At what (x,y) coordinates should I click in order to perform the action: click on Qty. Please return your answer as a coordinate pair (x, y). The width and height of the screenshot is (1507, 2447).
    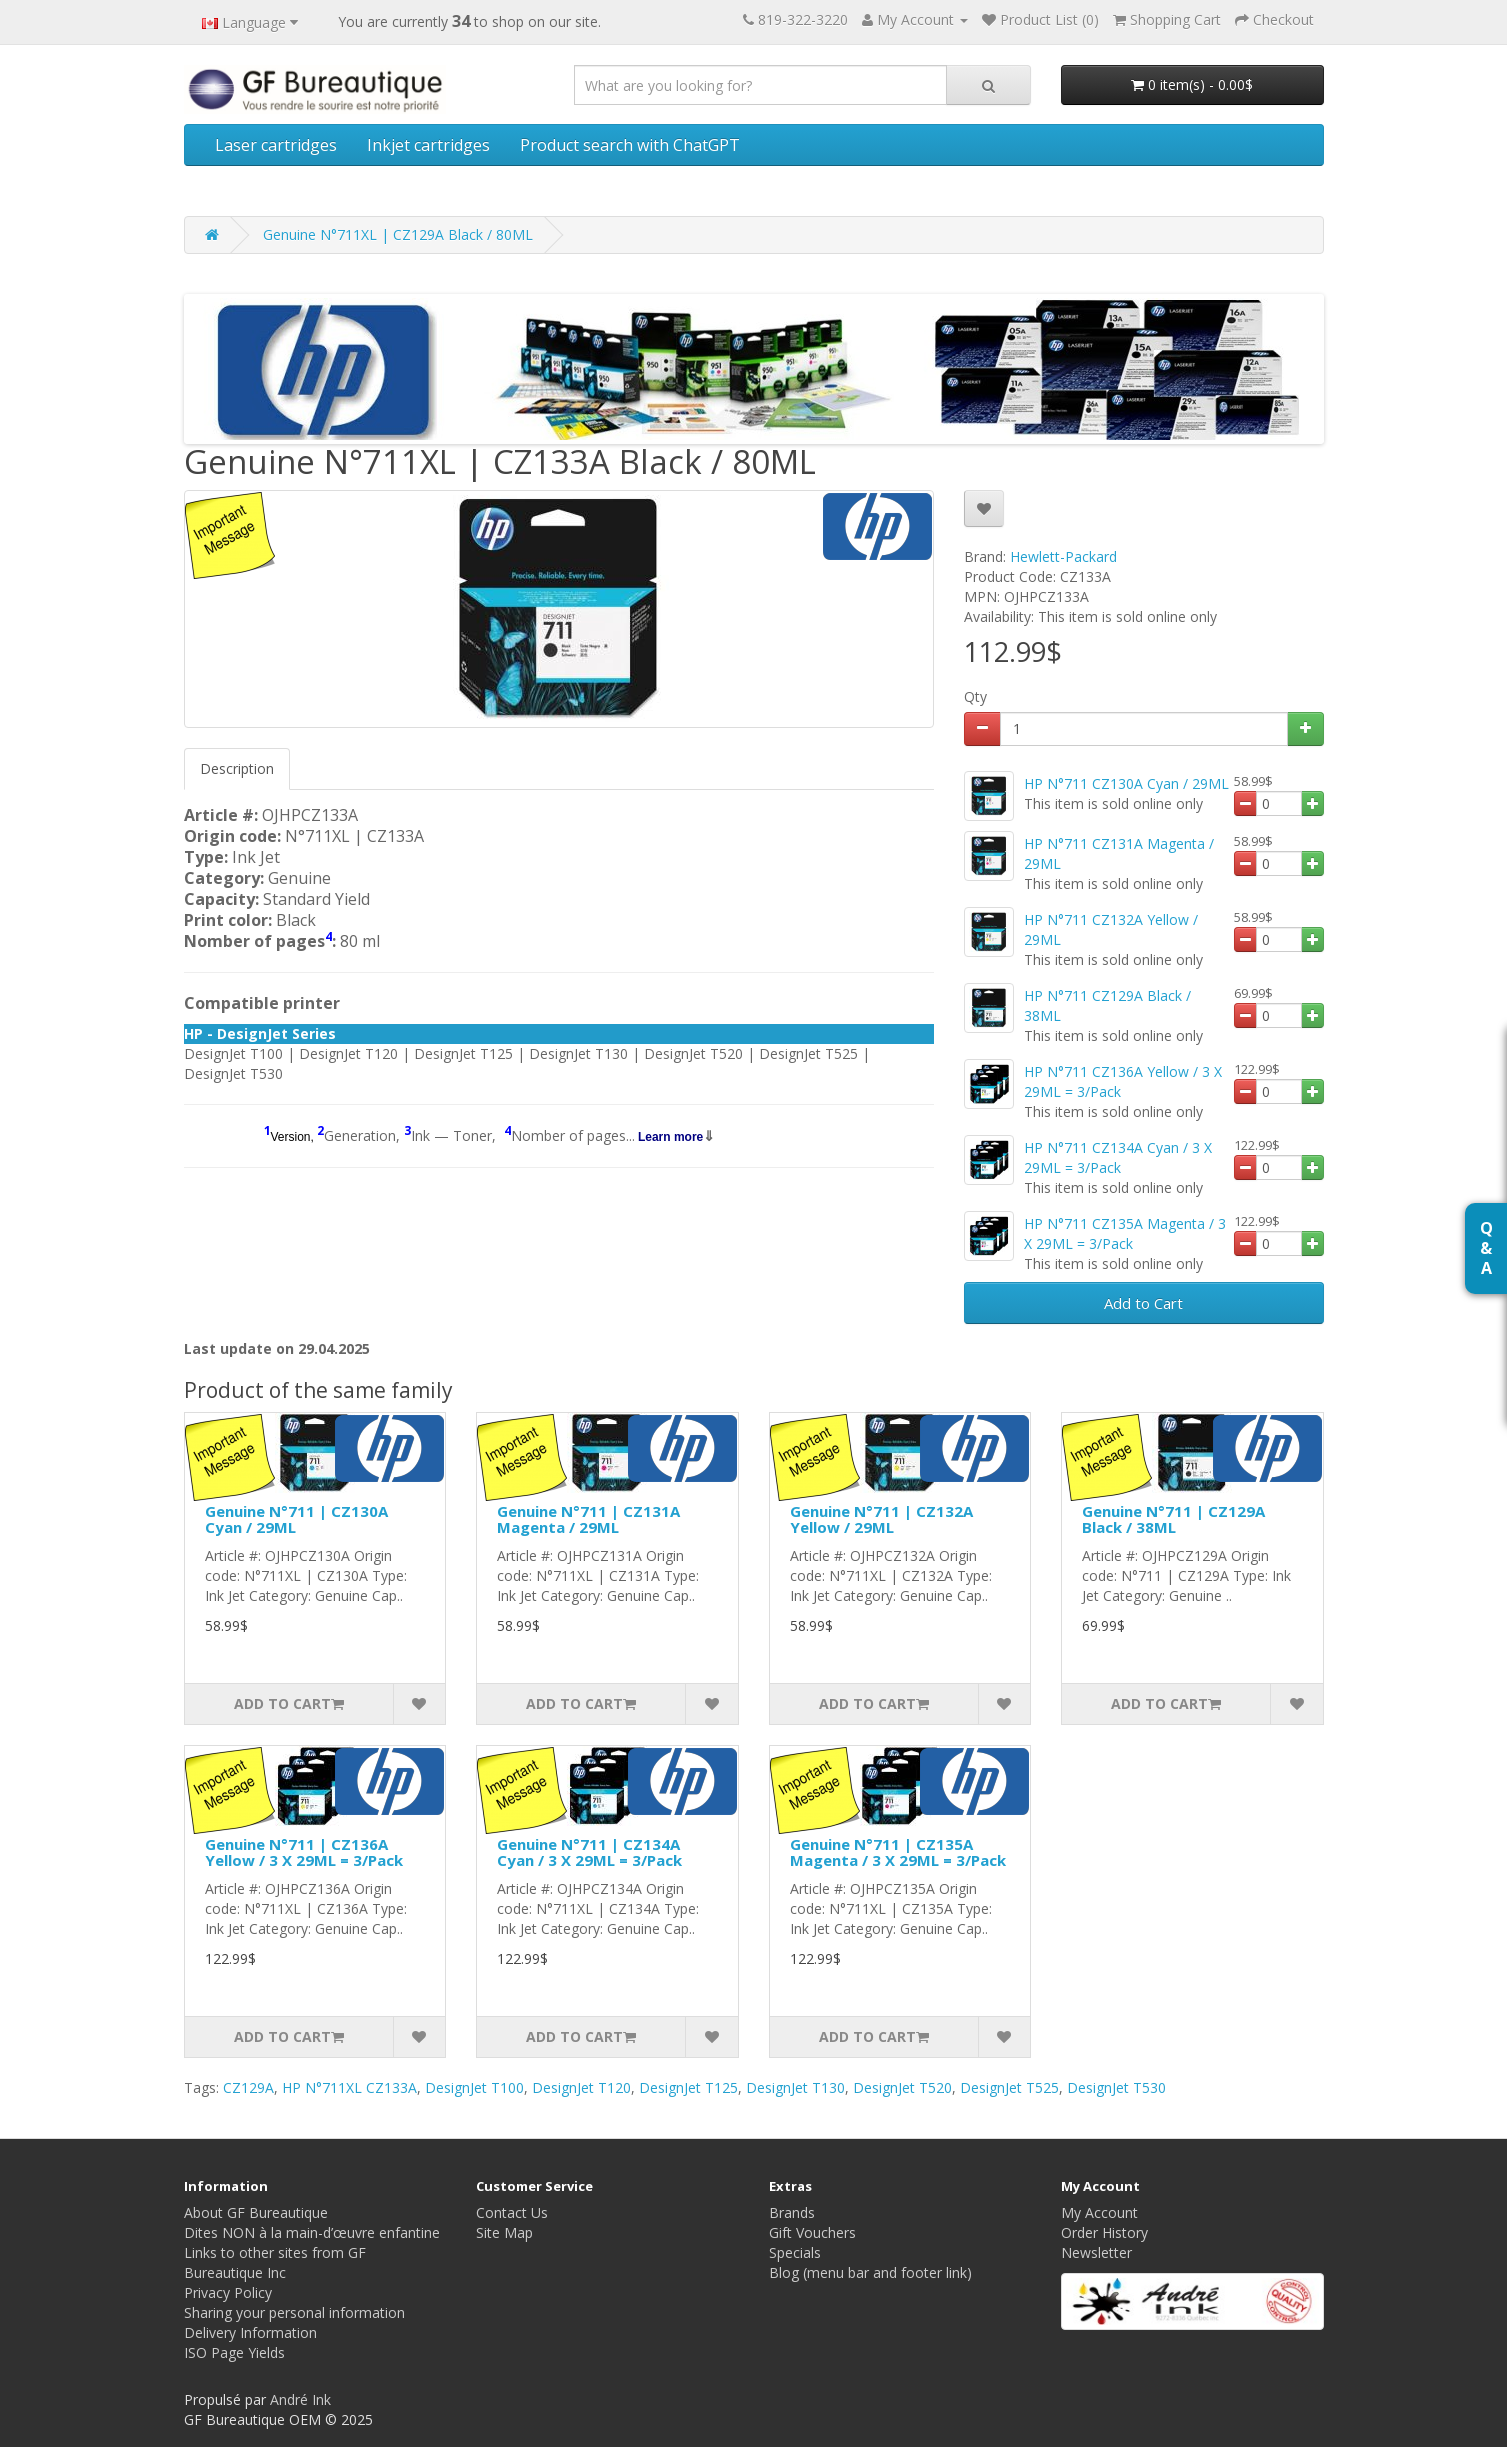
    Looking at the image, I should click on (975, 696).